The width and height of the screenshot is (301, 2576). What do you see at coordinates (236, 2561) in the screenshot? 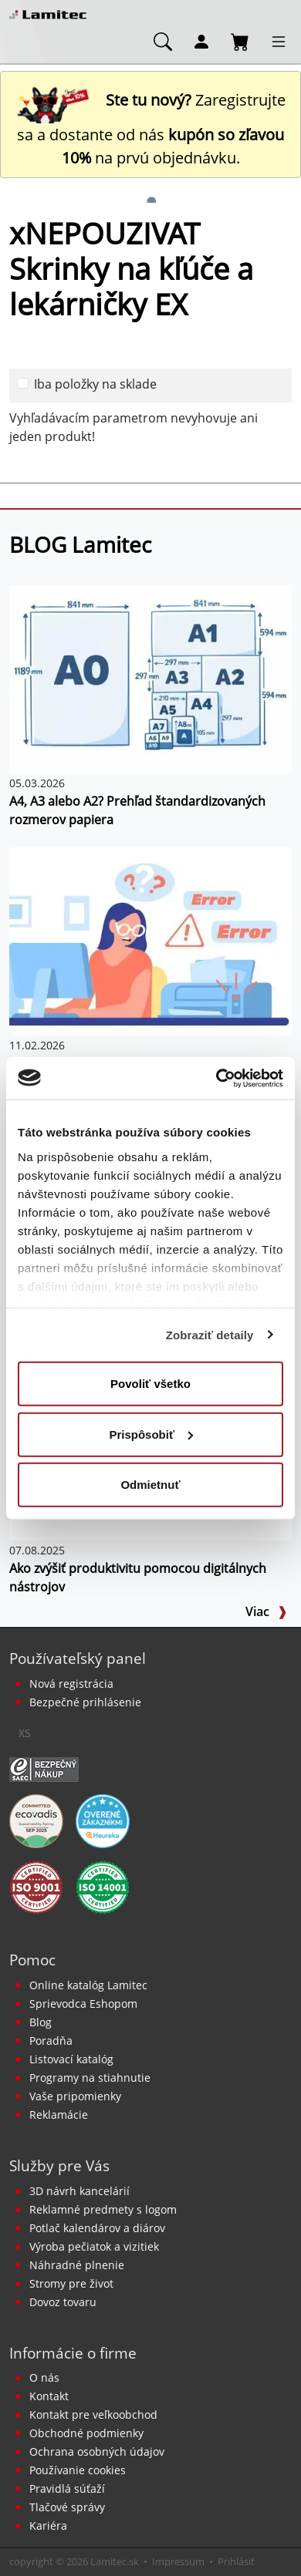
I see `Prihlásiť` at bounding box center [236, 2561].